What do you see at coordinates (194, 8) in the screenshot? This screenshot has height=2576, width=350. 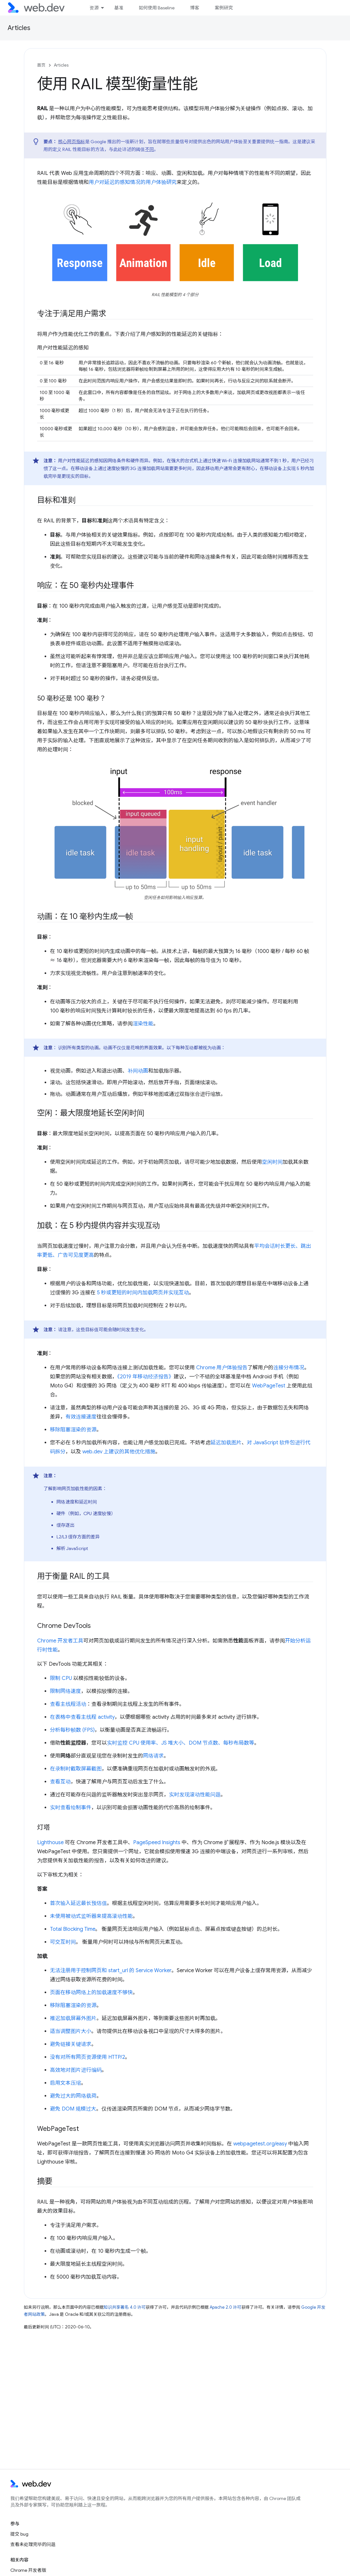 I see `博客` at bounding box center [194, 8].